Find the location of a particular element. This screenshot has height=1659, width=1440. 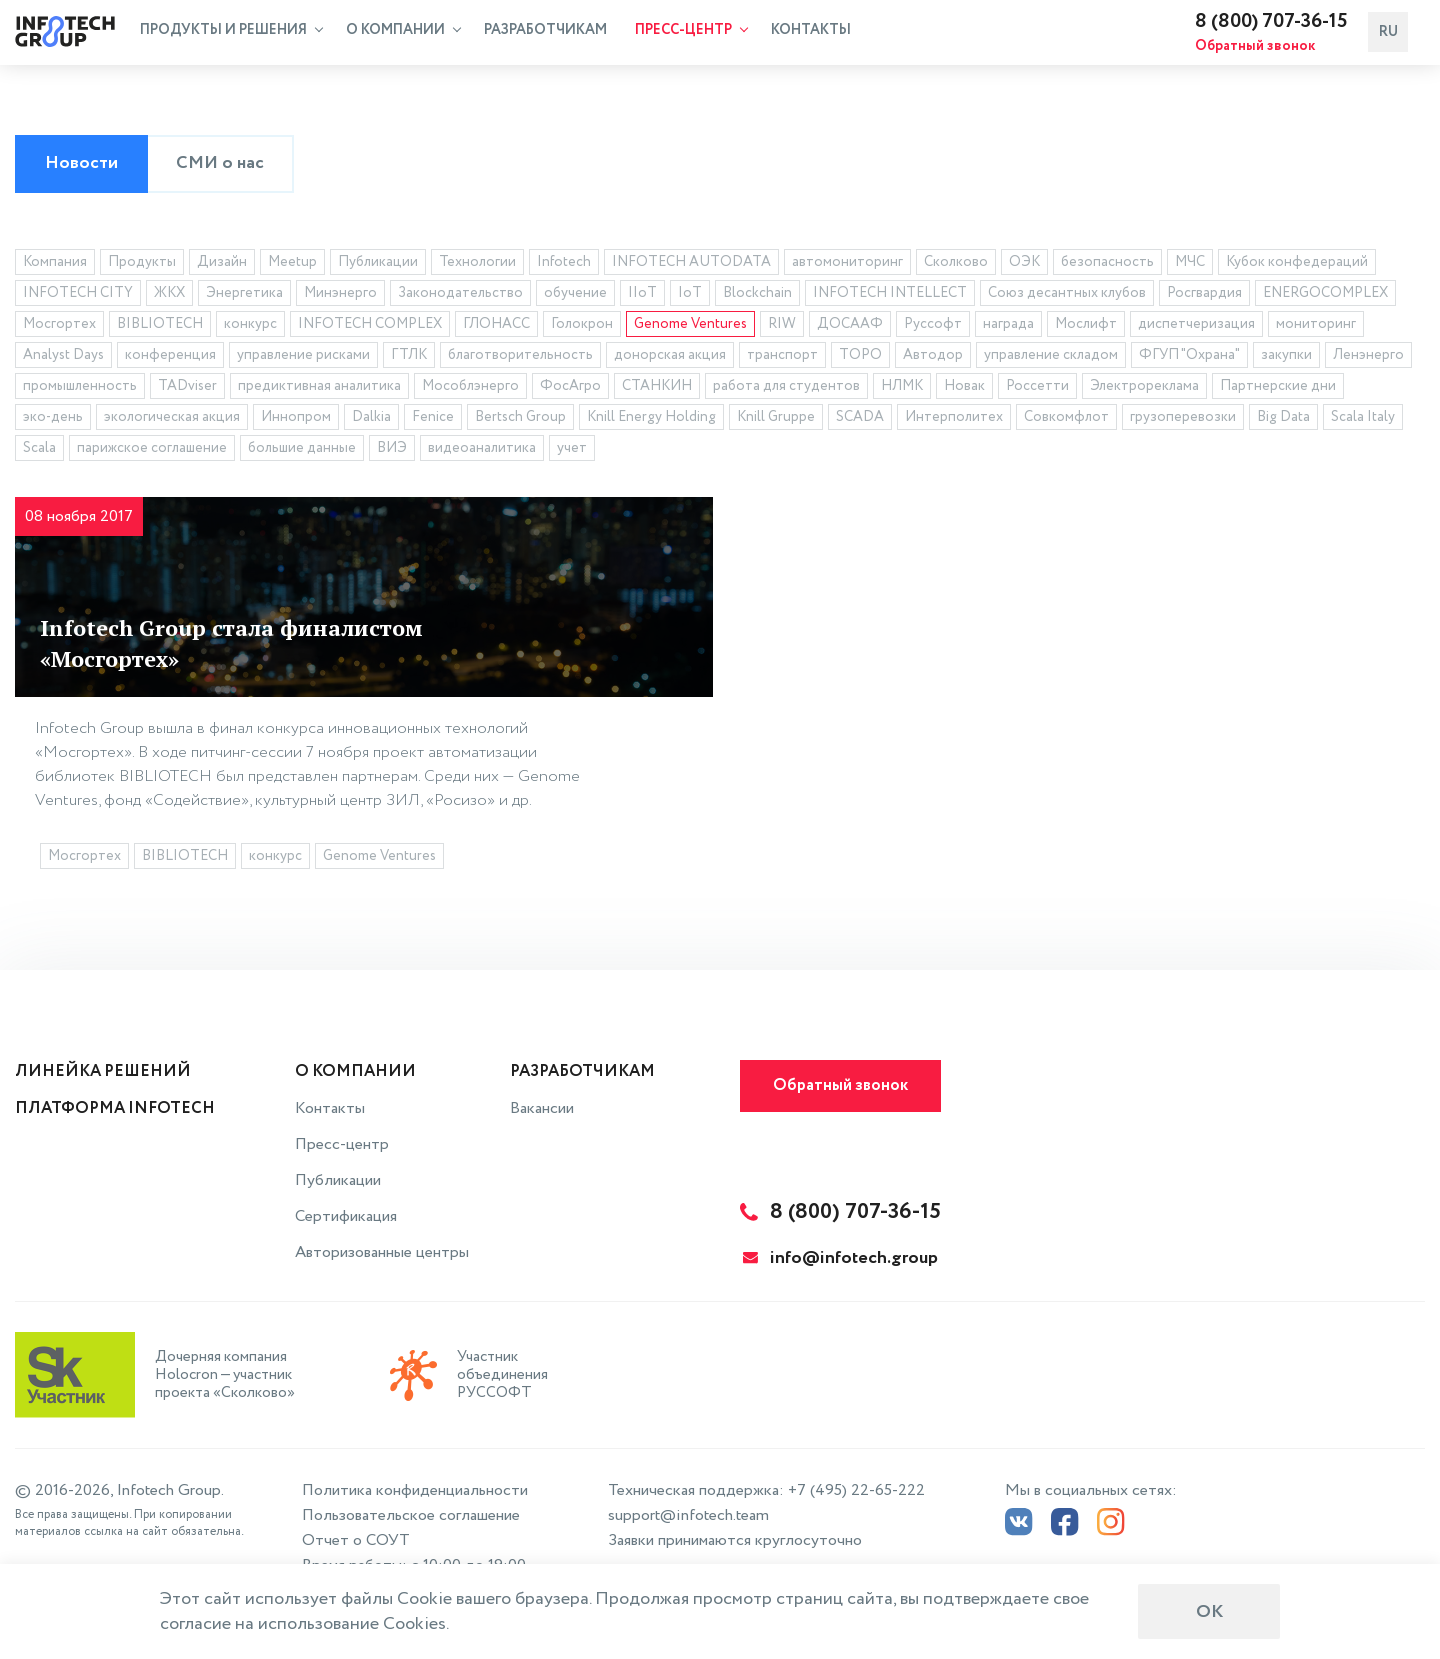

Отчет о СОУТ is located at coordinates (356, 1540).